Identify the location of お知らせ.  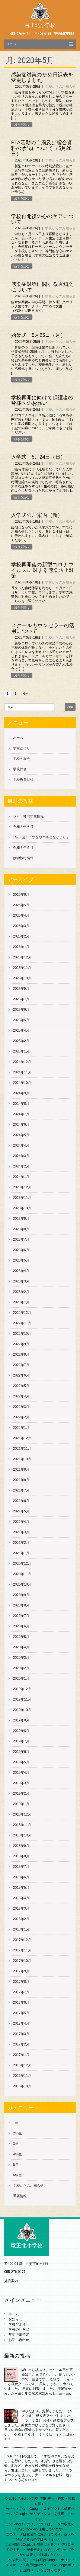
(15, 2319).